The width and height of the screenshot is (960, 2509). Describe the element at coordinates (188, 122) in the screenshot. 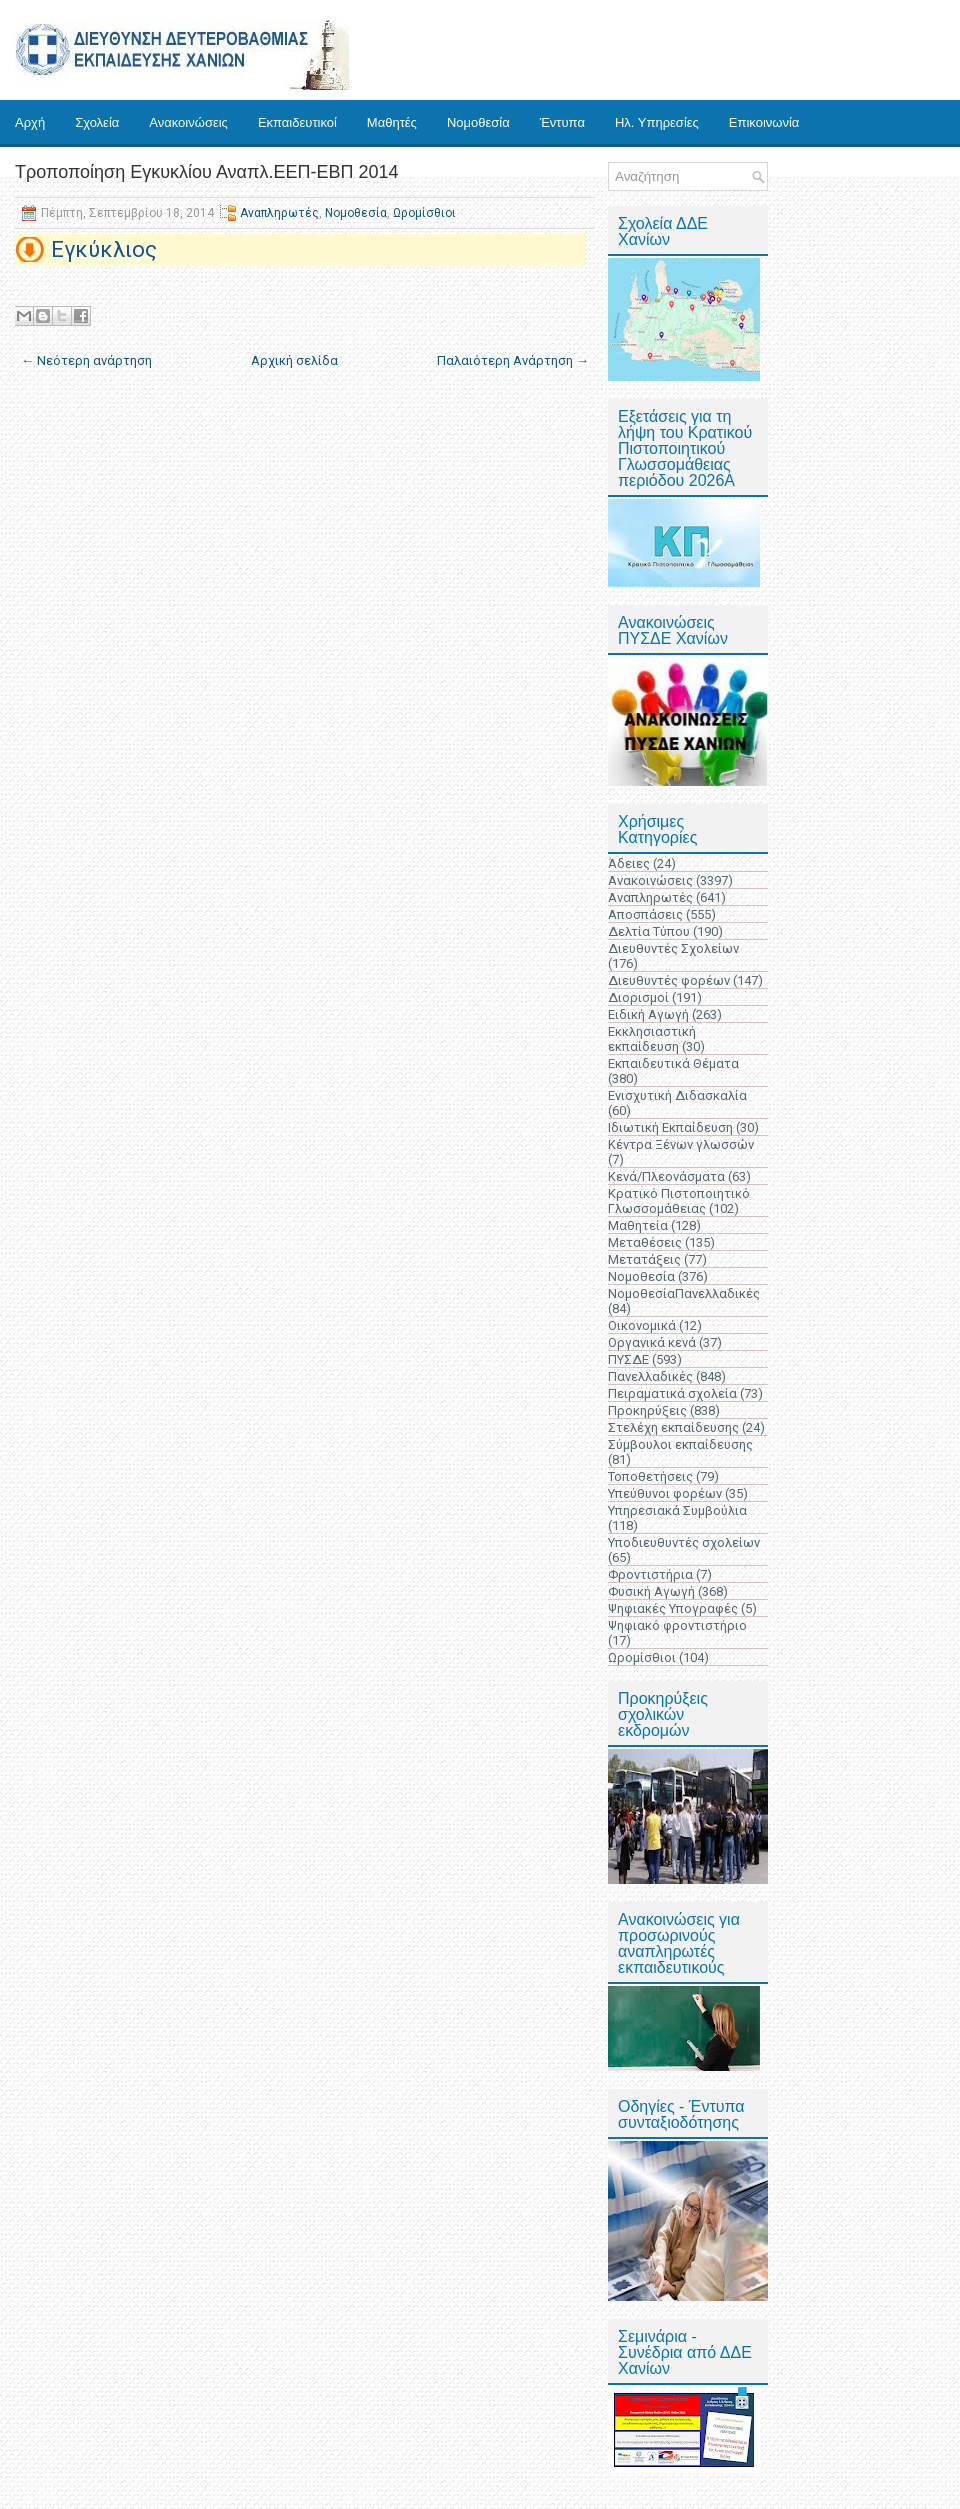

I see `Ανακοινώσεις` at that location.